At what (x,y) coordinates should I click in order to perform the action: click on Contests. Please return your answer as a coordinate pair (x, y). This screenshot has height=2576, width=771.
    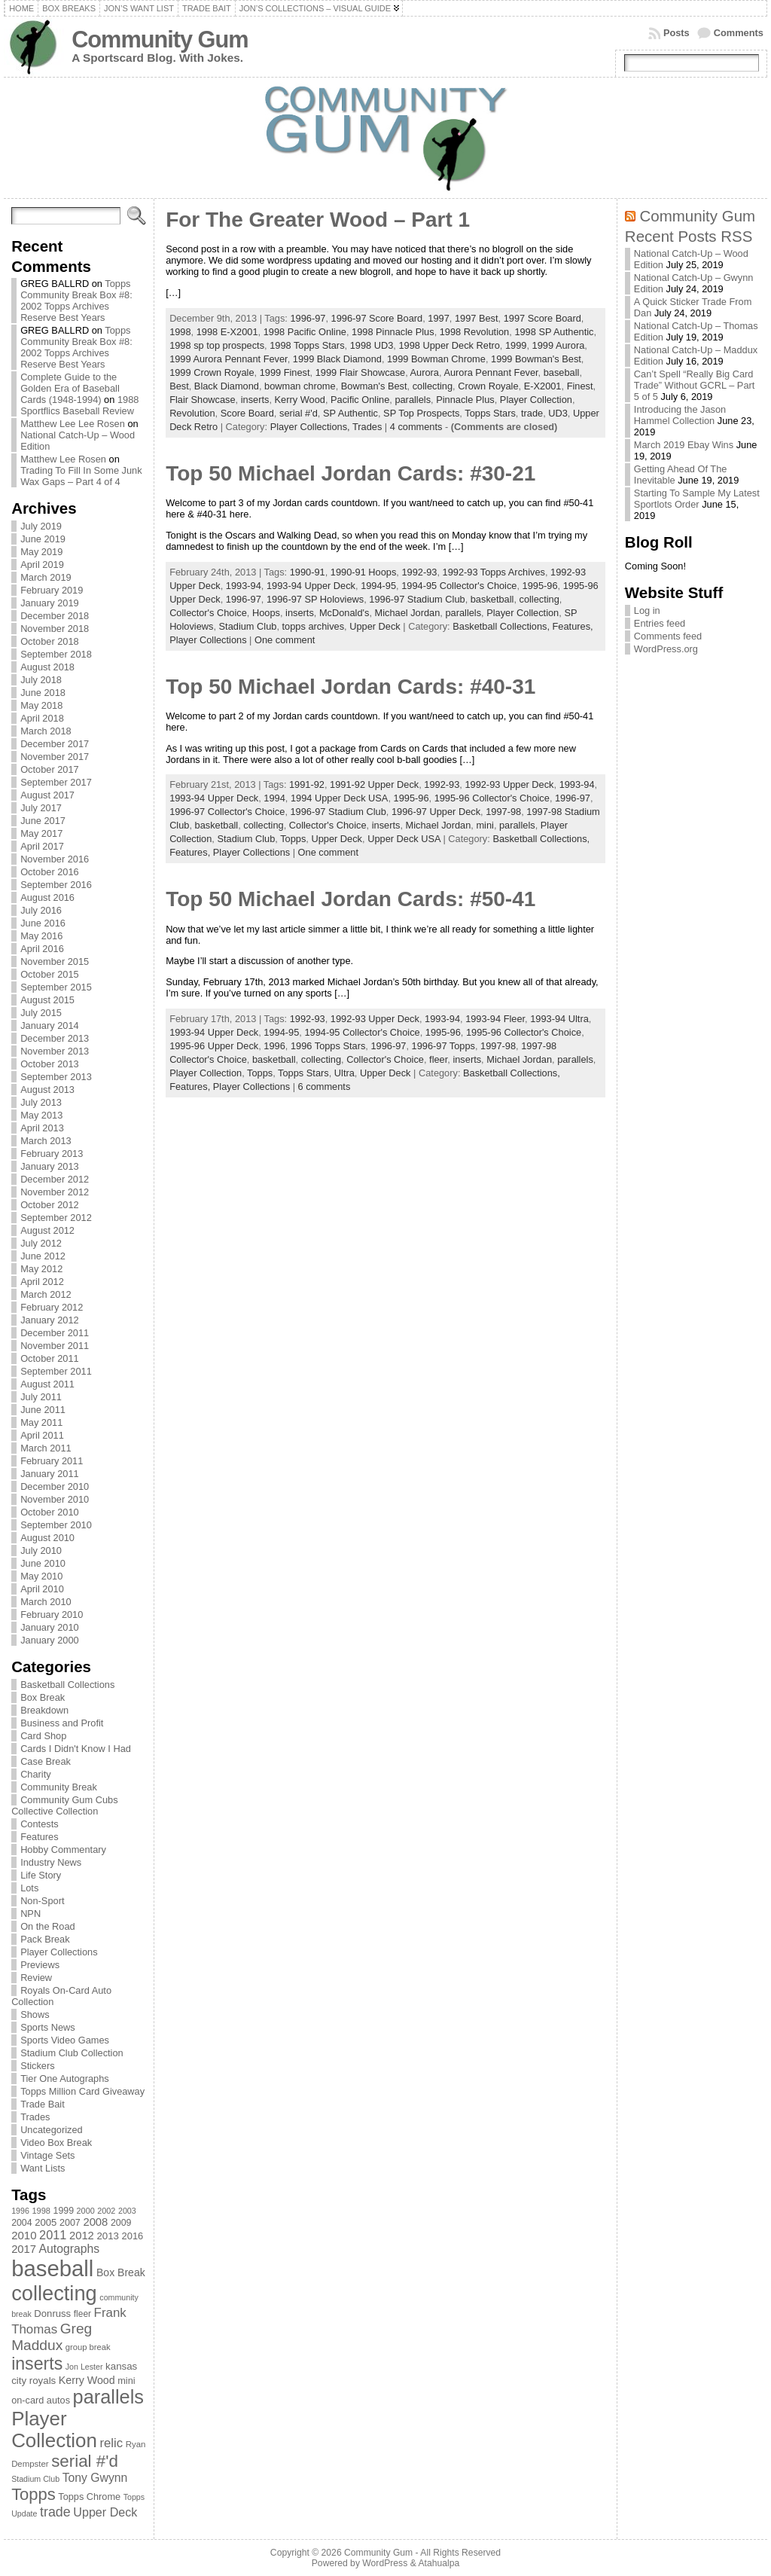
    Looking at the image, I should click on (39, 1824).